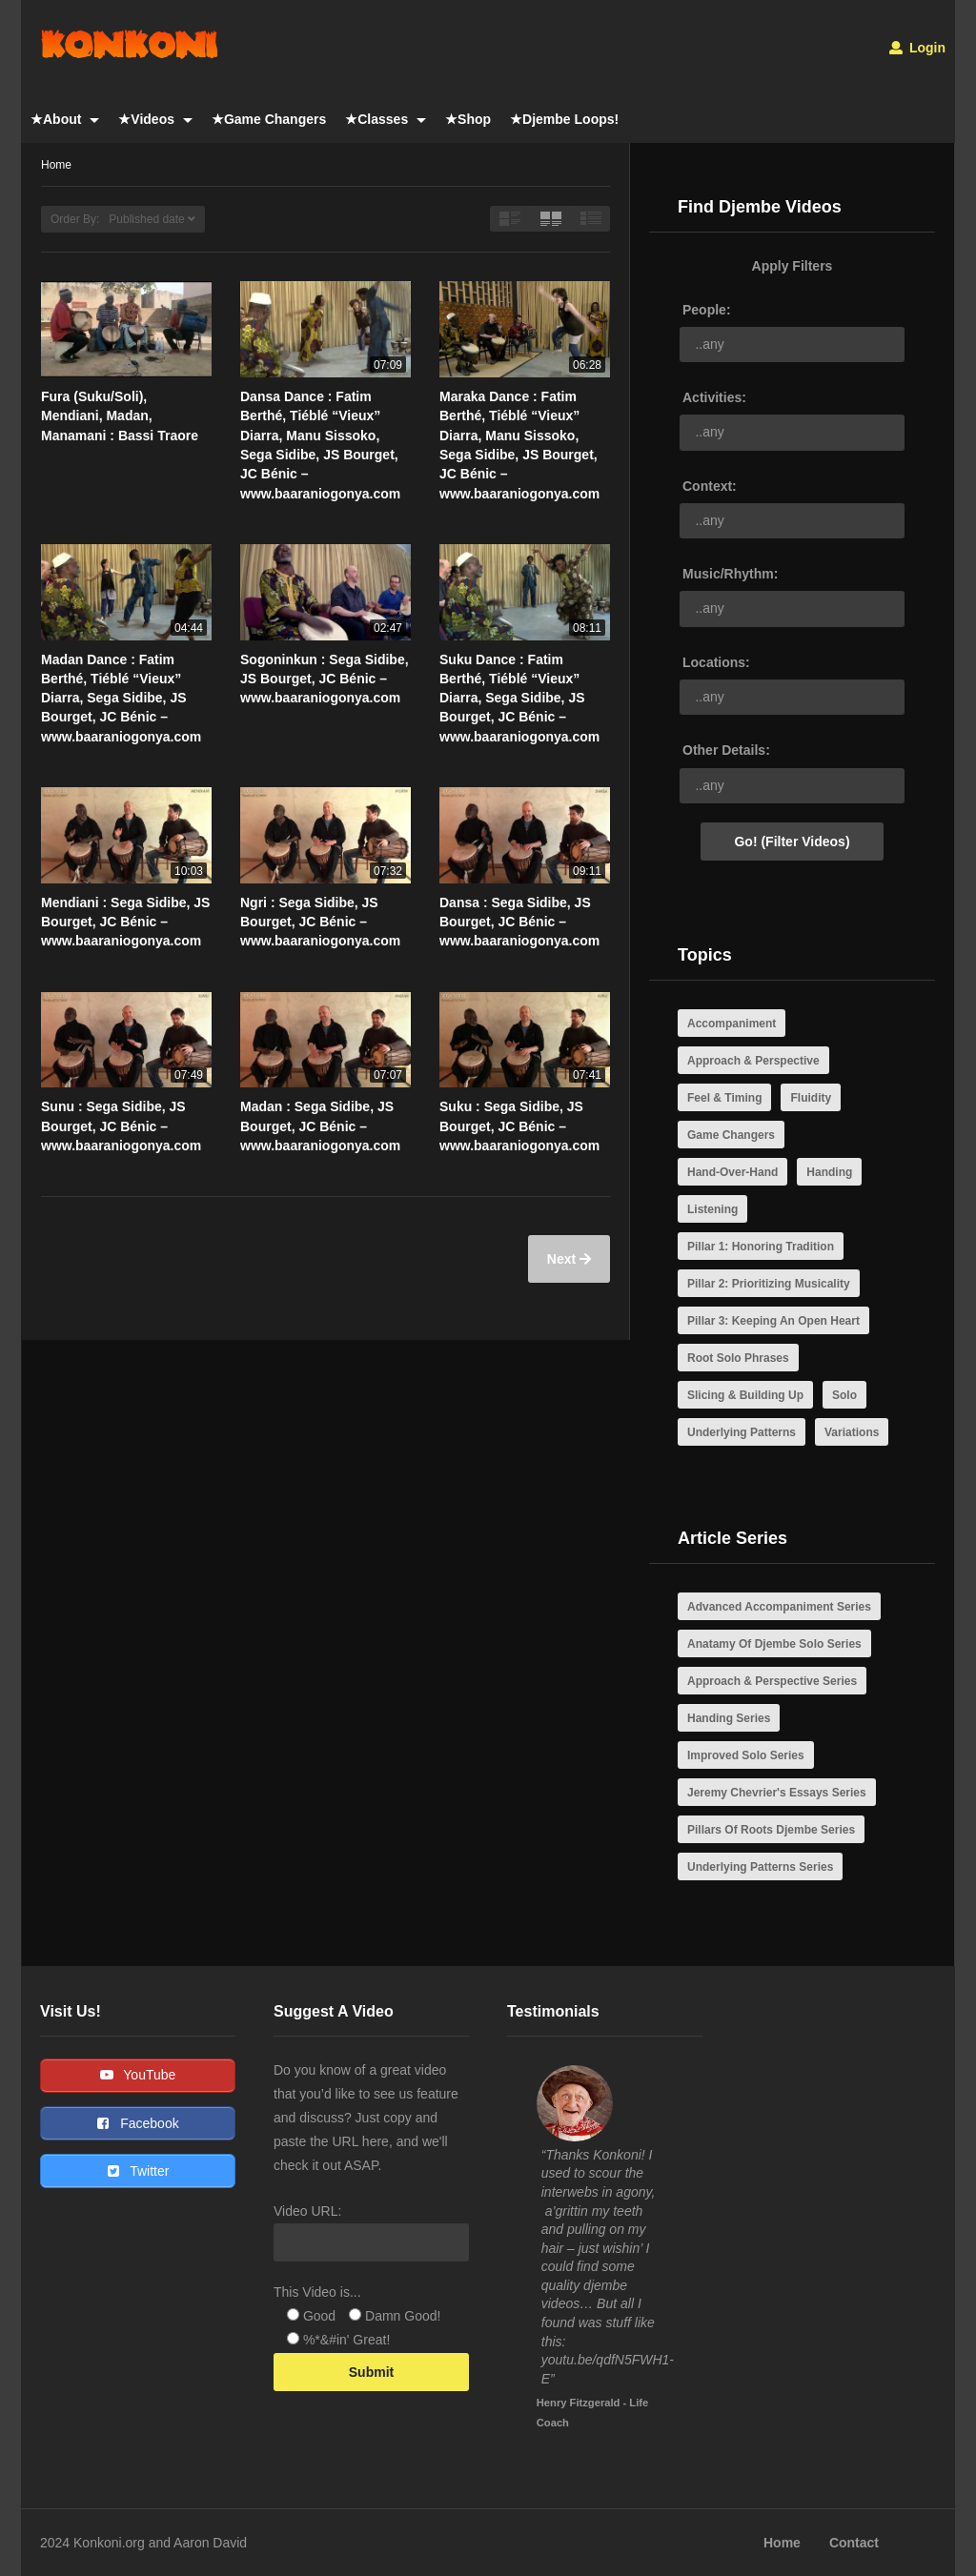  I want to click on Pillar 1: Honoring Tradition [Pillar 1: Honoring Tradition (6 items)], so click(760, 1246).